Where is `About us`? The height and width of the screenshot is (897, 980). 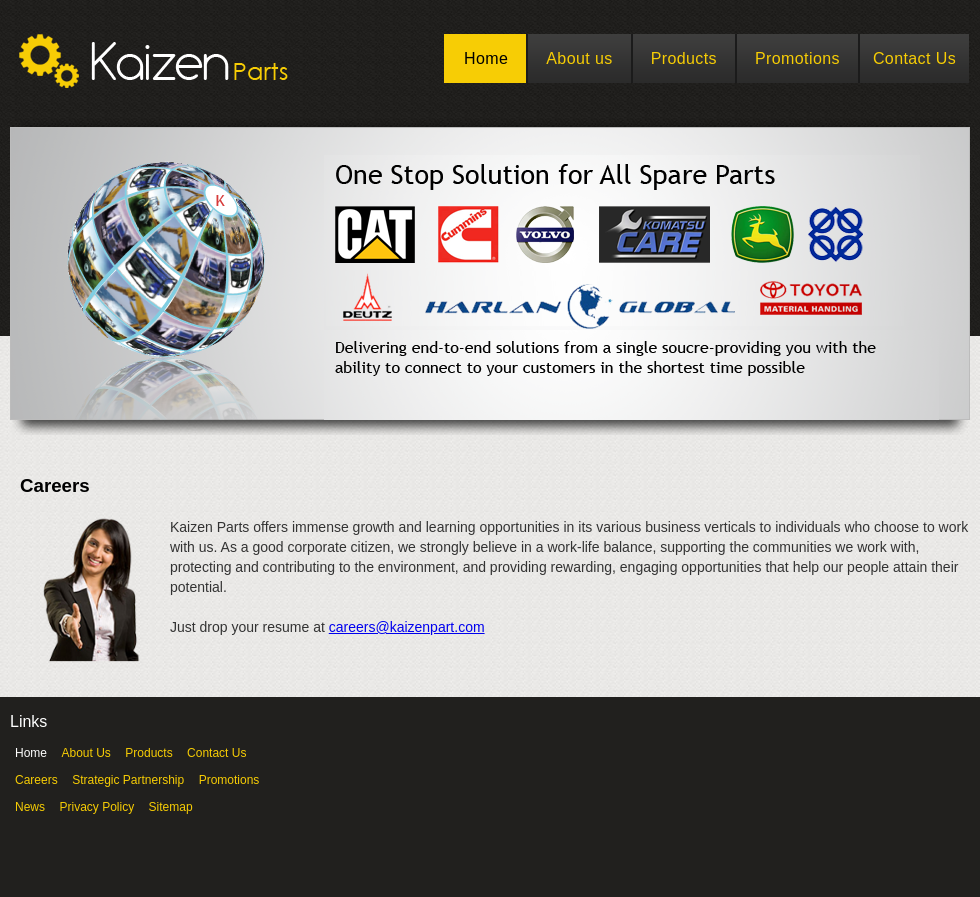 About us is located at coordinates (579, 58).